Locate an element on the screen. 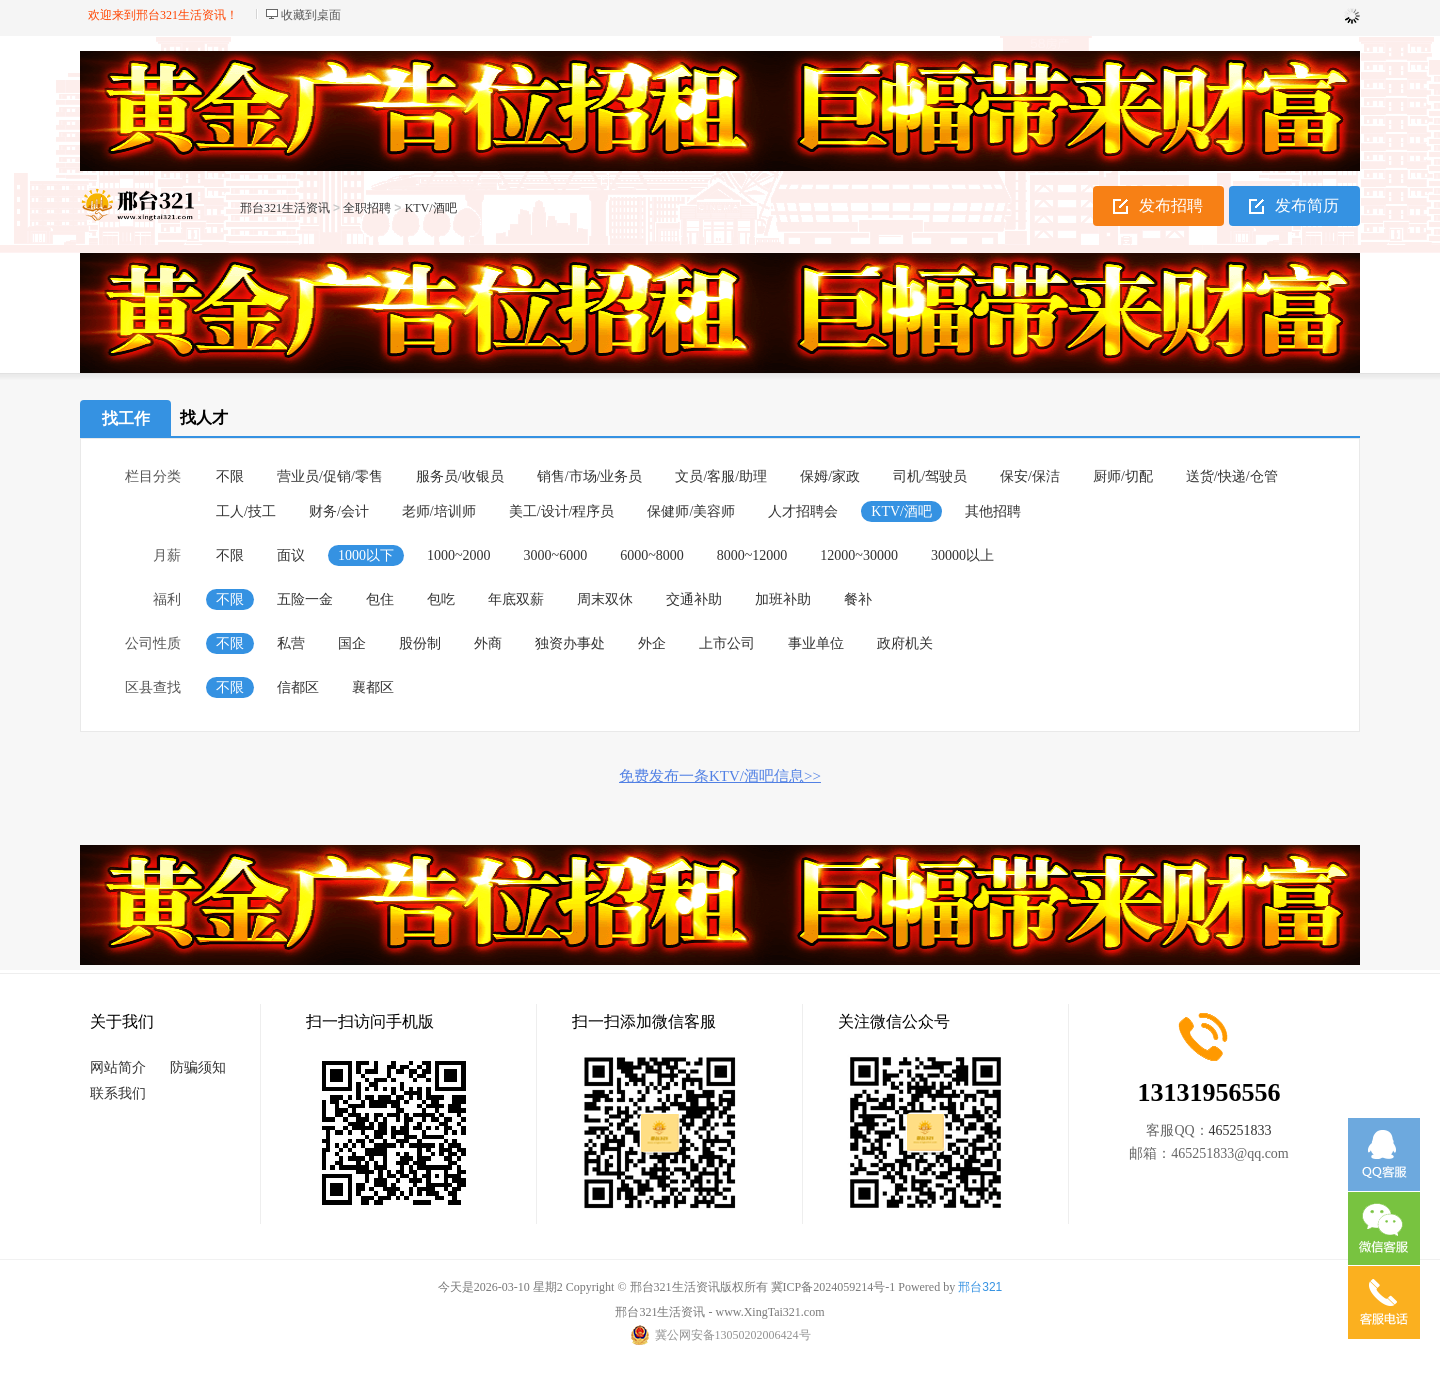 This screenshot has height=1380, width=1440. 私营 is located at coordinates (291, 643).